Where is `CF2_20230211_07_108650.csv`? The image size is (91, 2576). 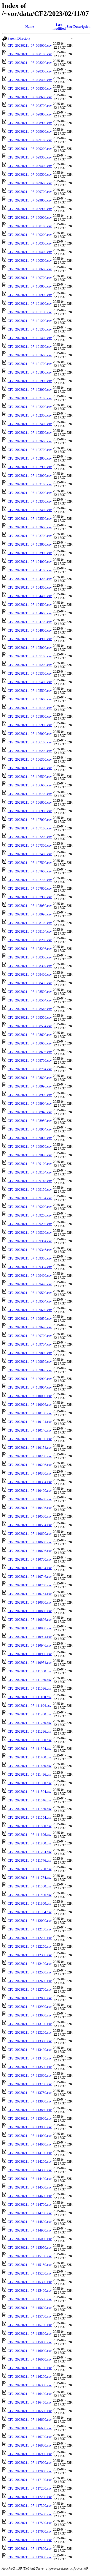 CF2_20230211_07_108650.csv is located at coordinates (30, 1043).